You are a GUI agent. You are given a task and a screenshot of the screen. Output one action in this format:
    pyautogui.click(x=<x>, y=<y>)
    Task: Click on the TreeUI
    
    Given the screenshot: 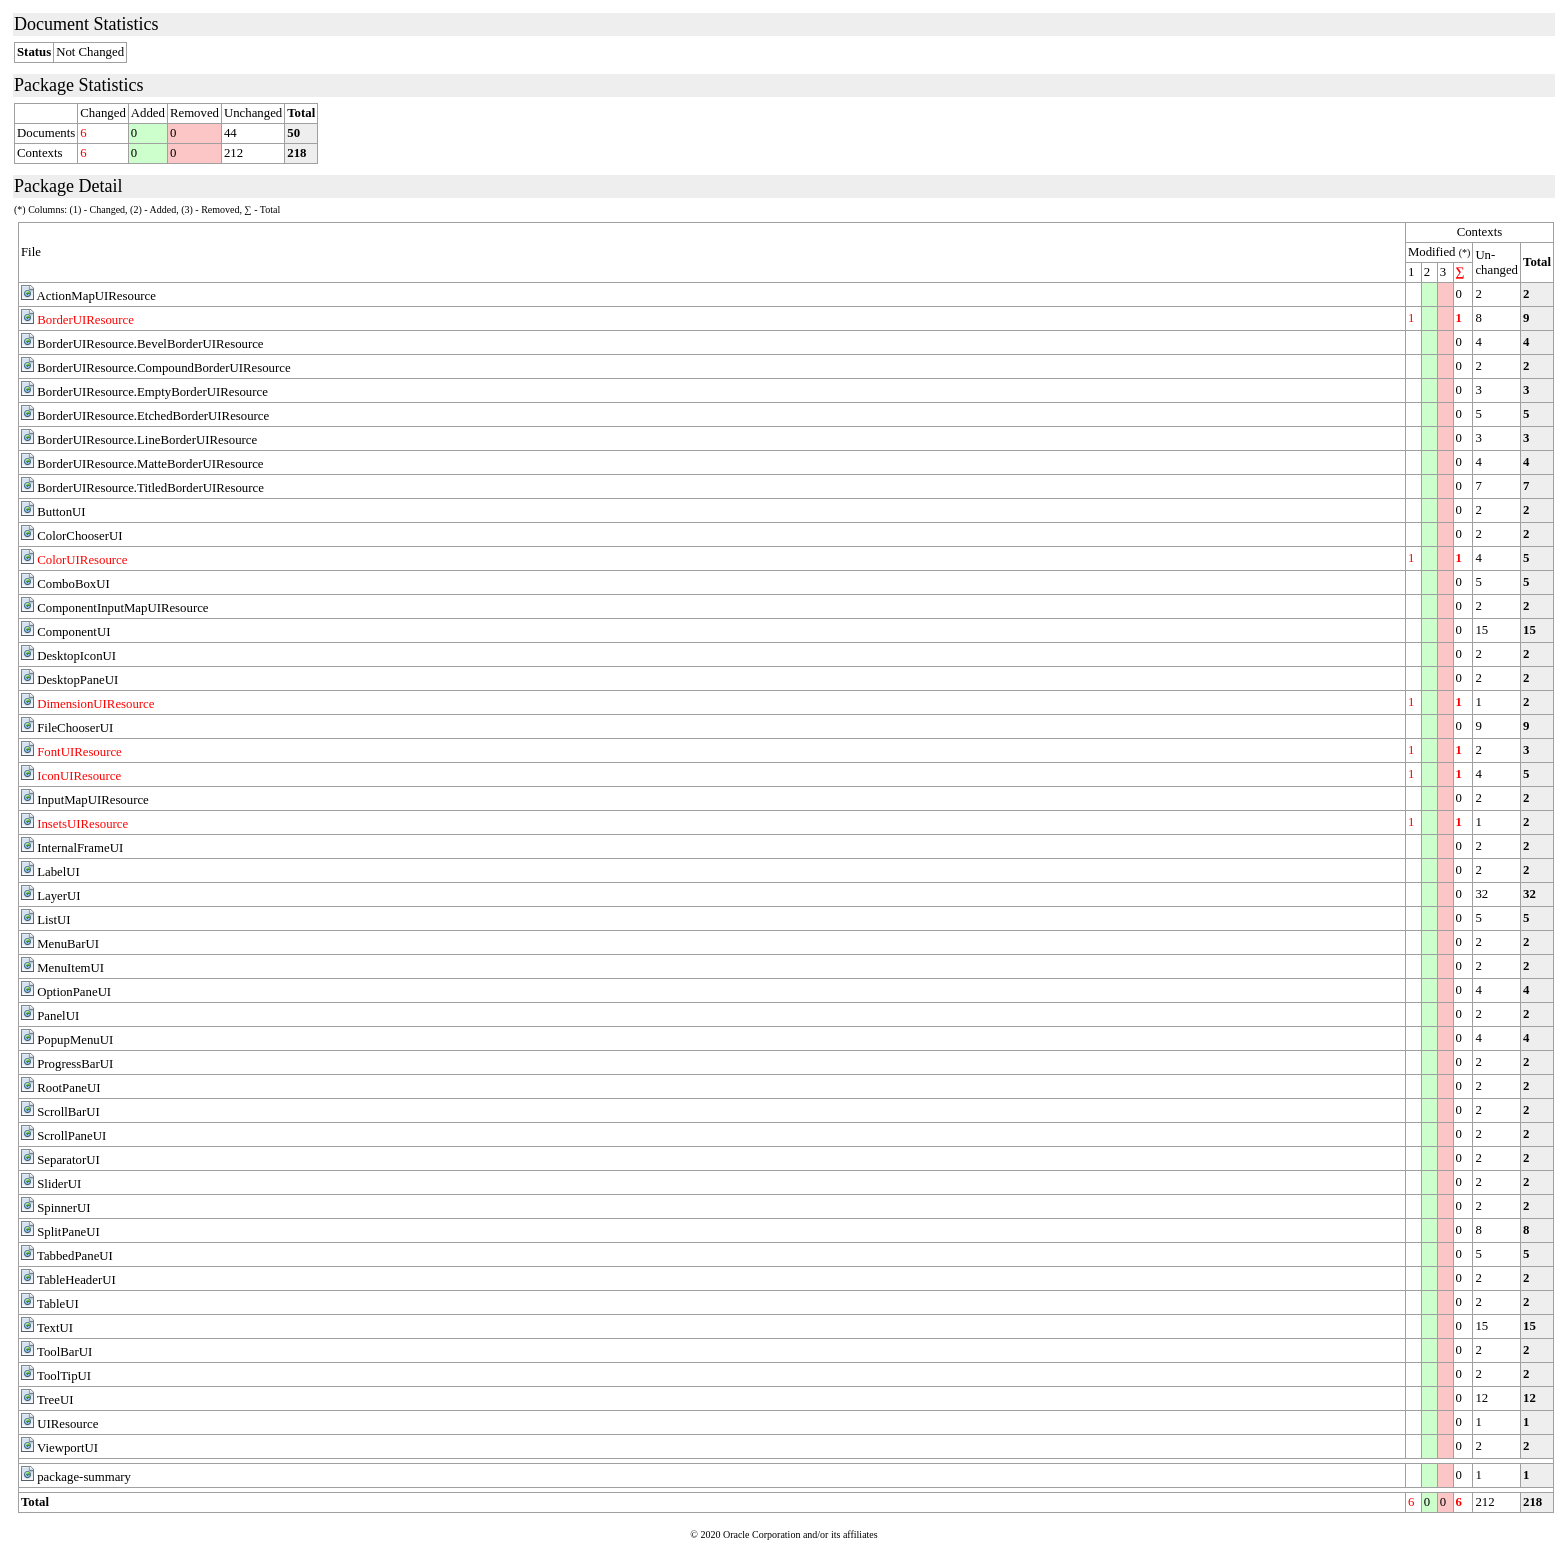 What is the action you would take?
    pyautogui.click(x=55, y=1400)
    